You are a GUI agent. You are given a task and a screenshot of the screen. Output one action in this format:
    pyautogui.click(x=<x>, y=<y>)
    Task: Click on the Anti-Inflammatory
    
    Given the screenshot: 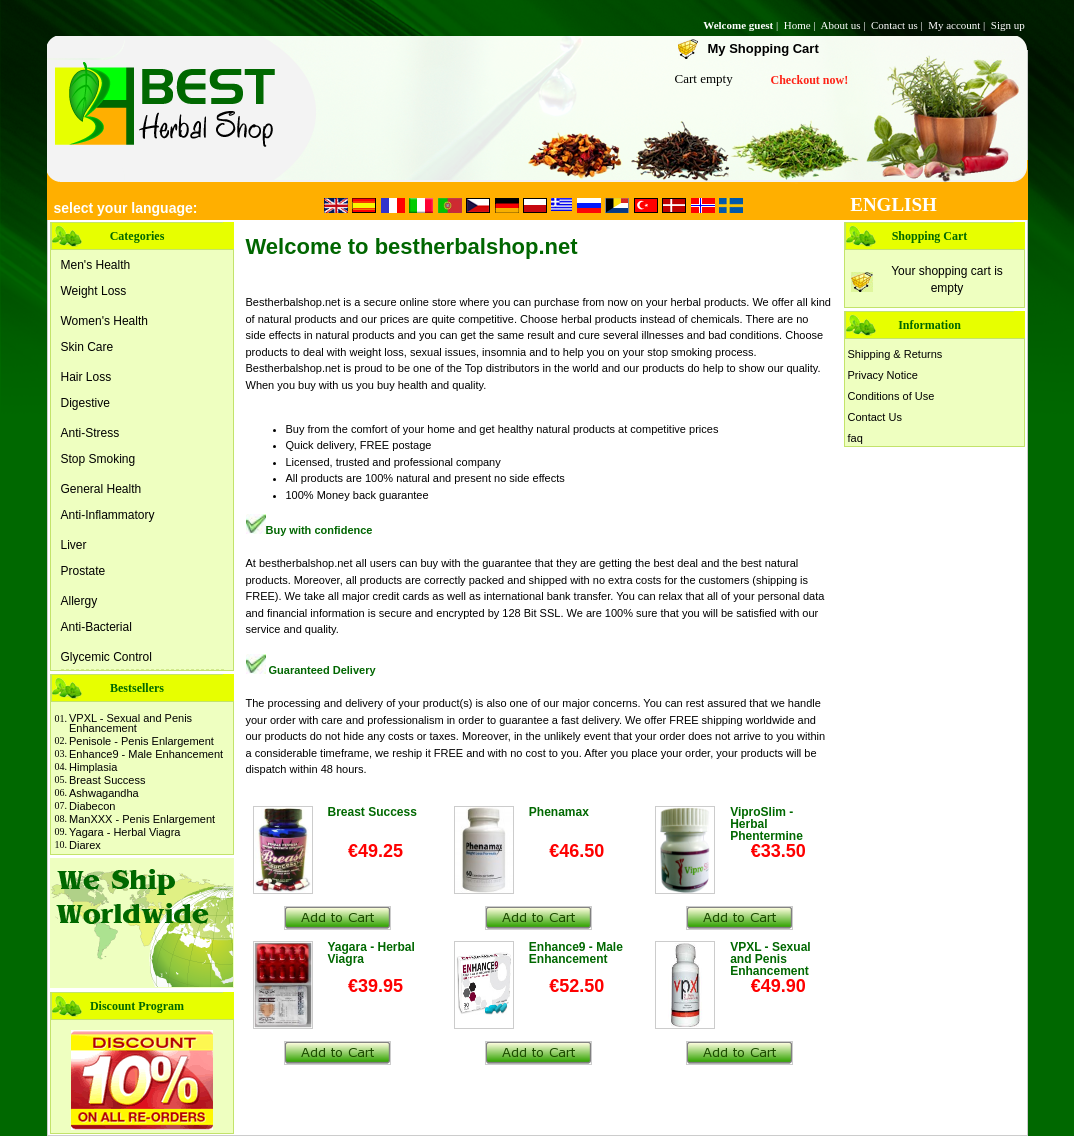 What is the action you would take?
    pyautogui.click(x=108, y=515)
    